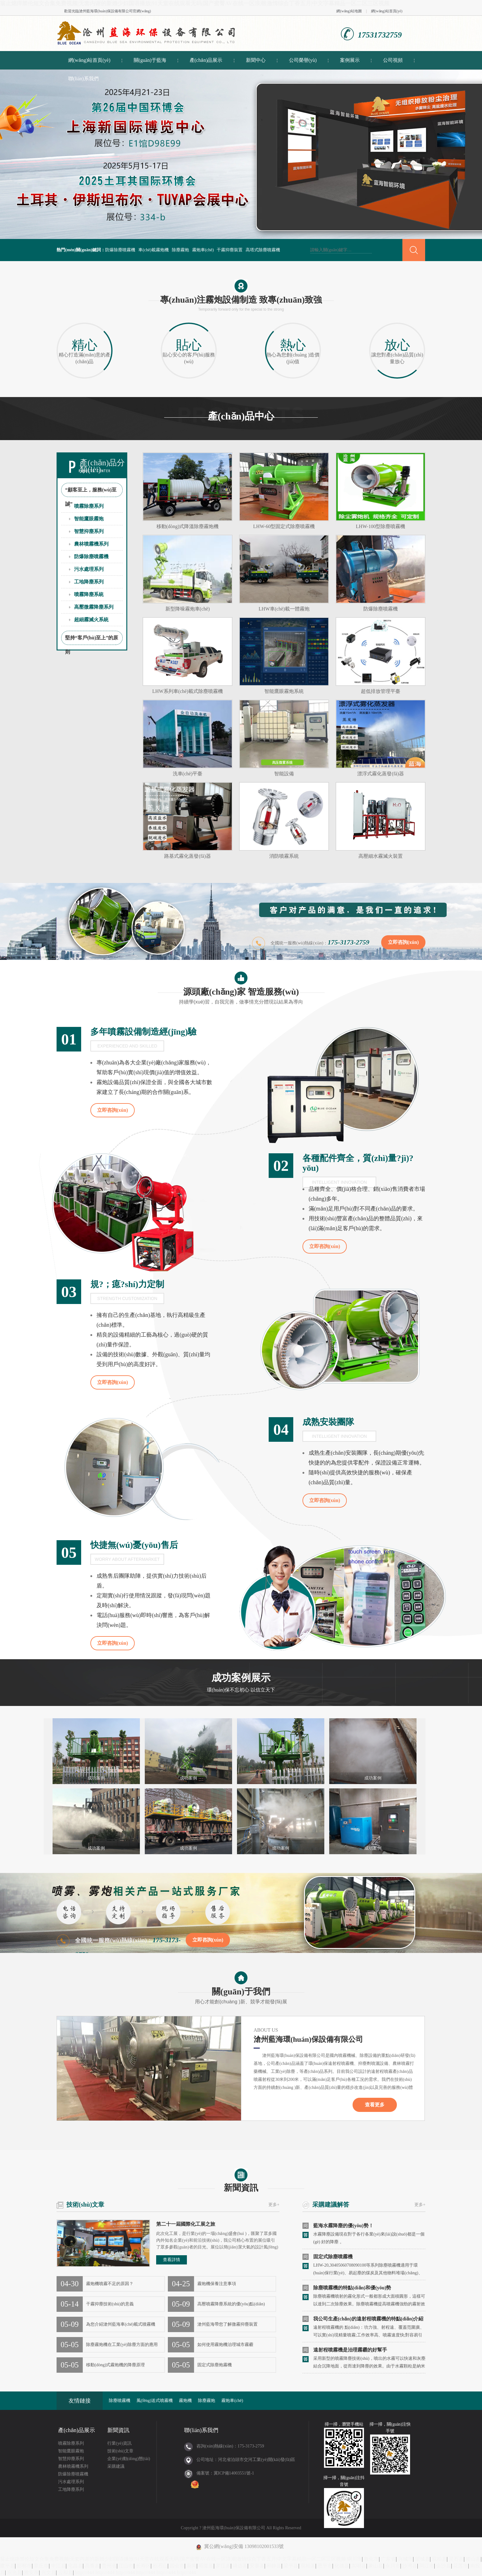  What do you see at coordinates (343, 2225) in the screenshot?
I see `藍海水霧降塵的優(yōu)勢！` at bounding box center [343, 2225].